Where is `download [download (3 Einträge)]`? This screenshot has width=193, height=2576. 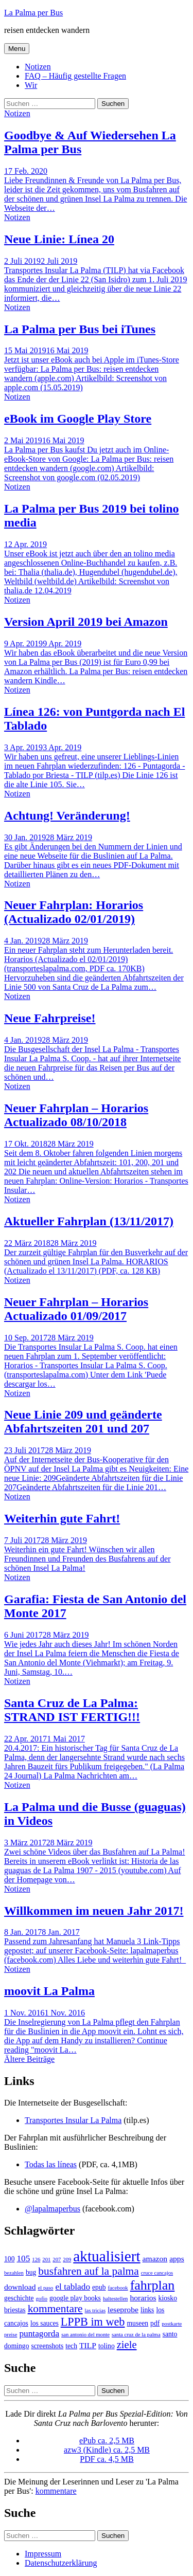 download [download (3 Einträge)] is located at coordinates (20, 2286).